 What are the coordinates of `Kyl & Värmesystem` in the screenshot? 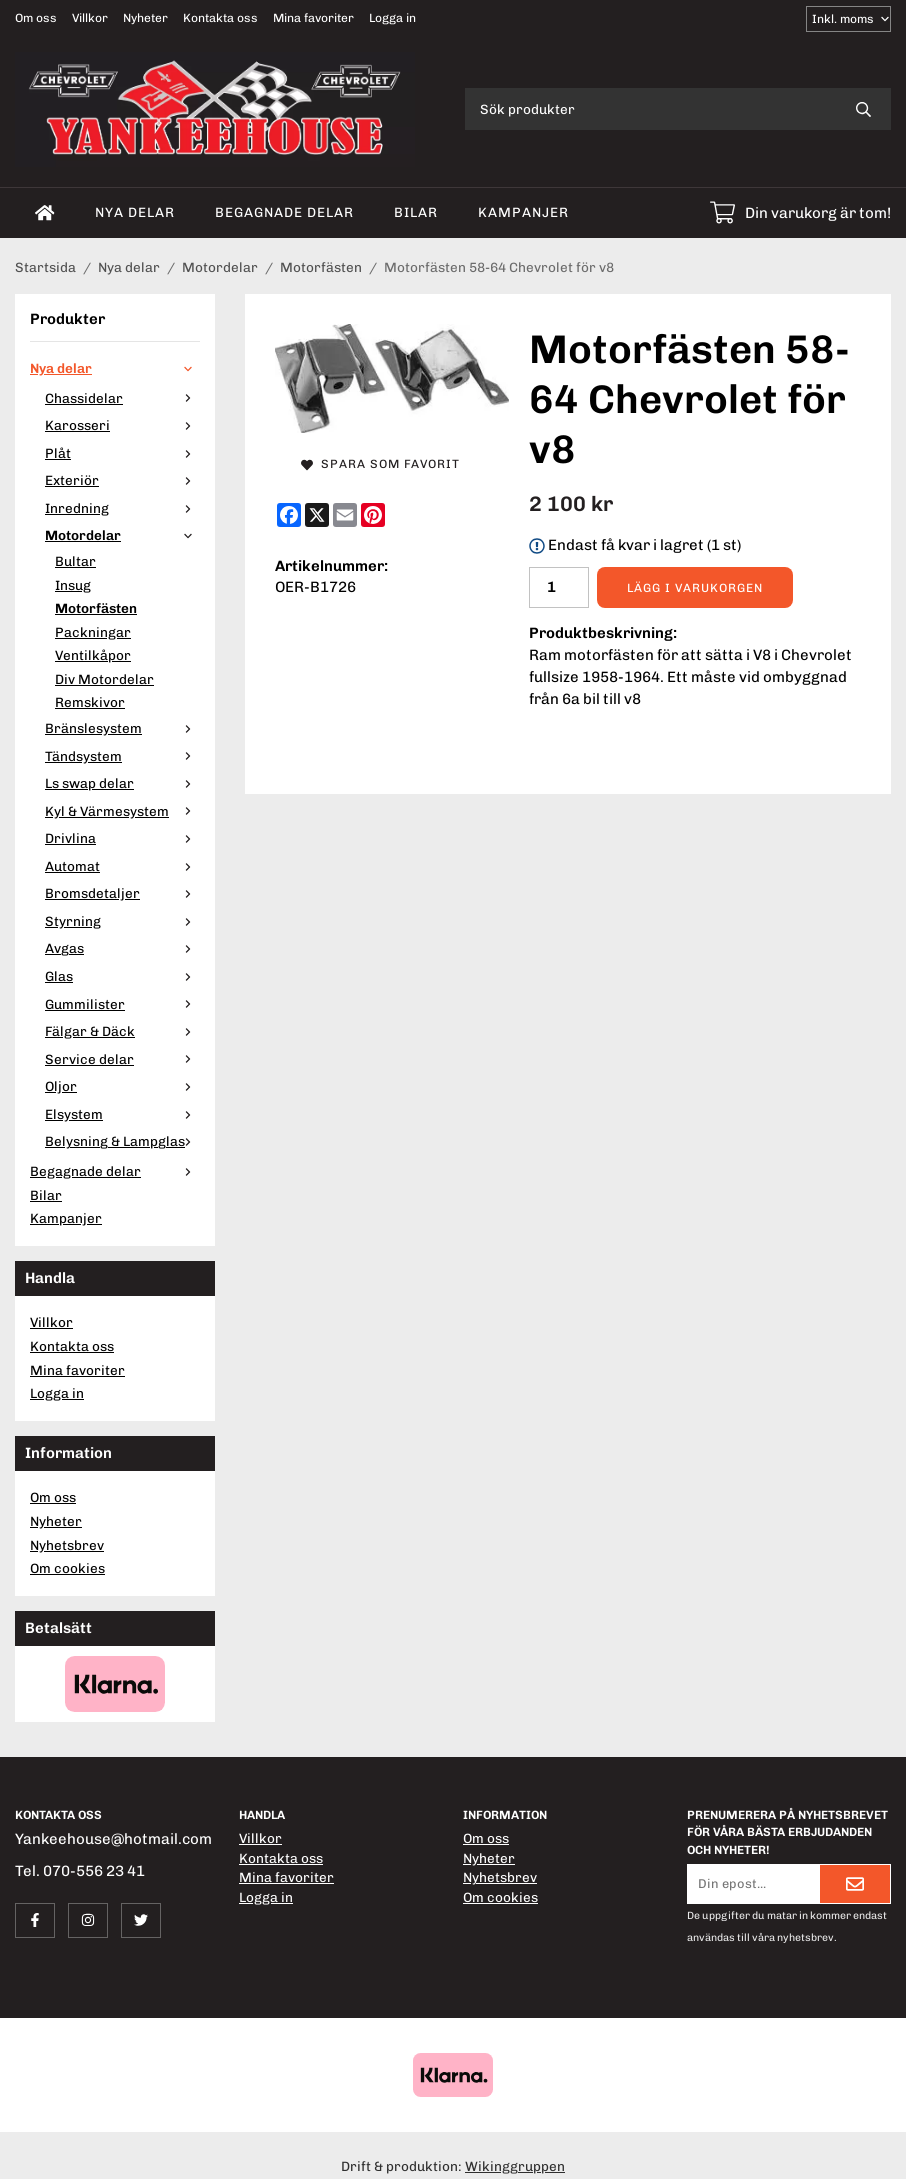 It's located at (122, 811).